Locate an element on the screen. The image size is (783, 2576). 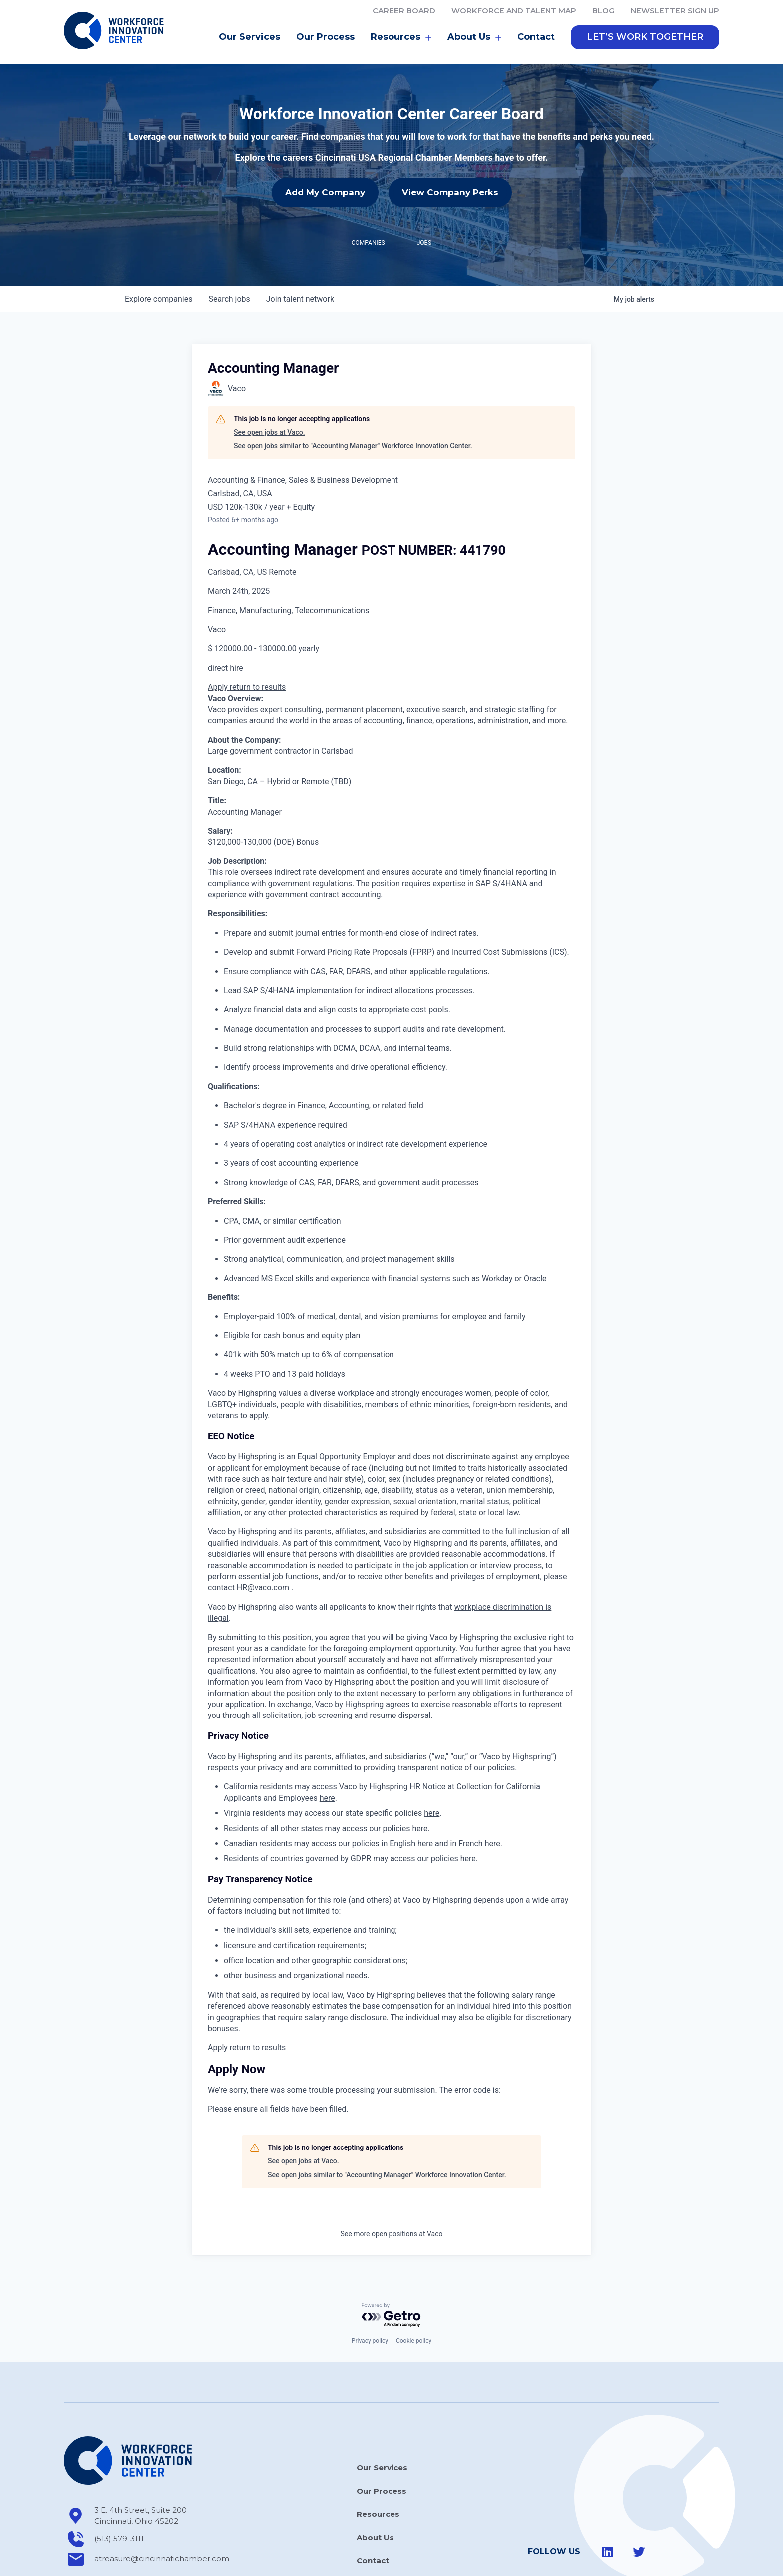
Privacy policy is located at coordinates (370, 2296).